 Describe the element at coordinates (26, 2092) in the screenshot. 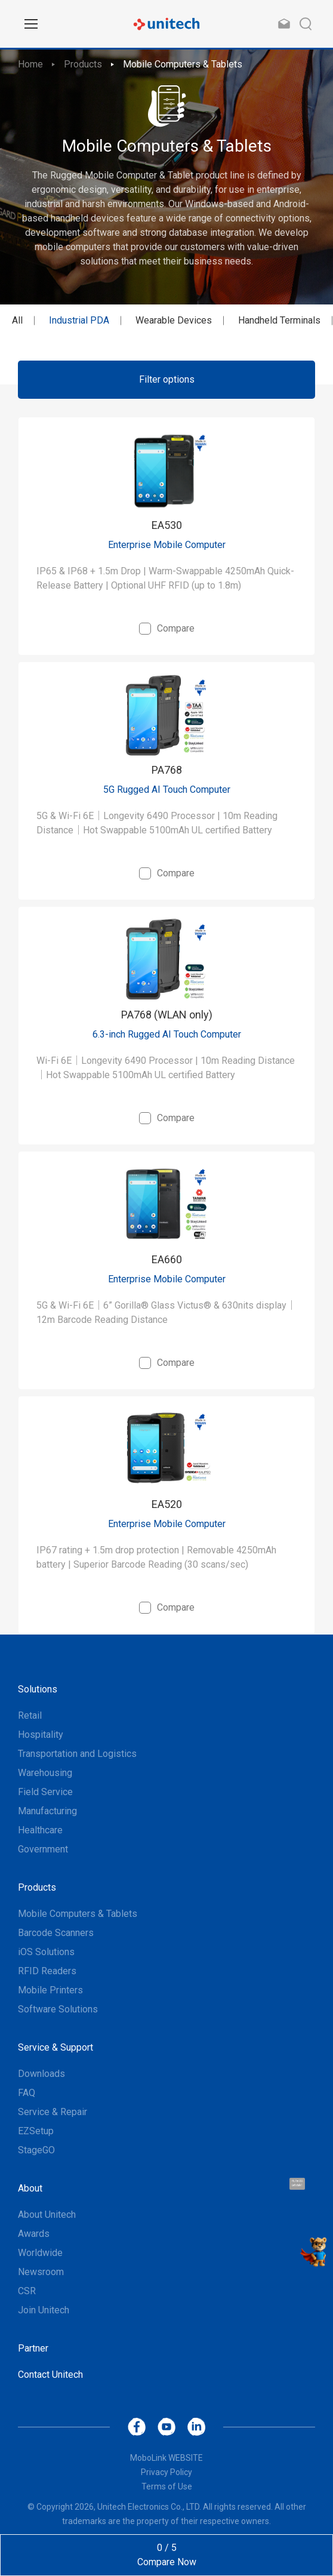

I see `FAQ` at that location.